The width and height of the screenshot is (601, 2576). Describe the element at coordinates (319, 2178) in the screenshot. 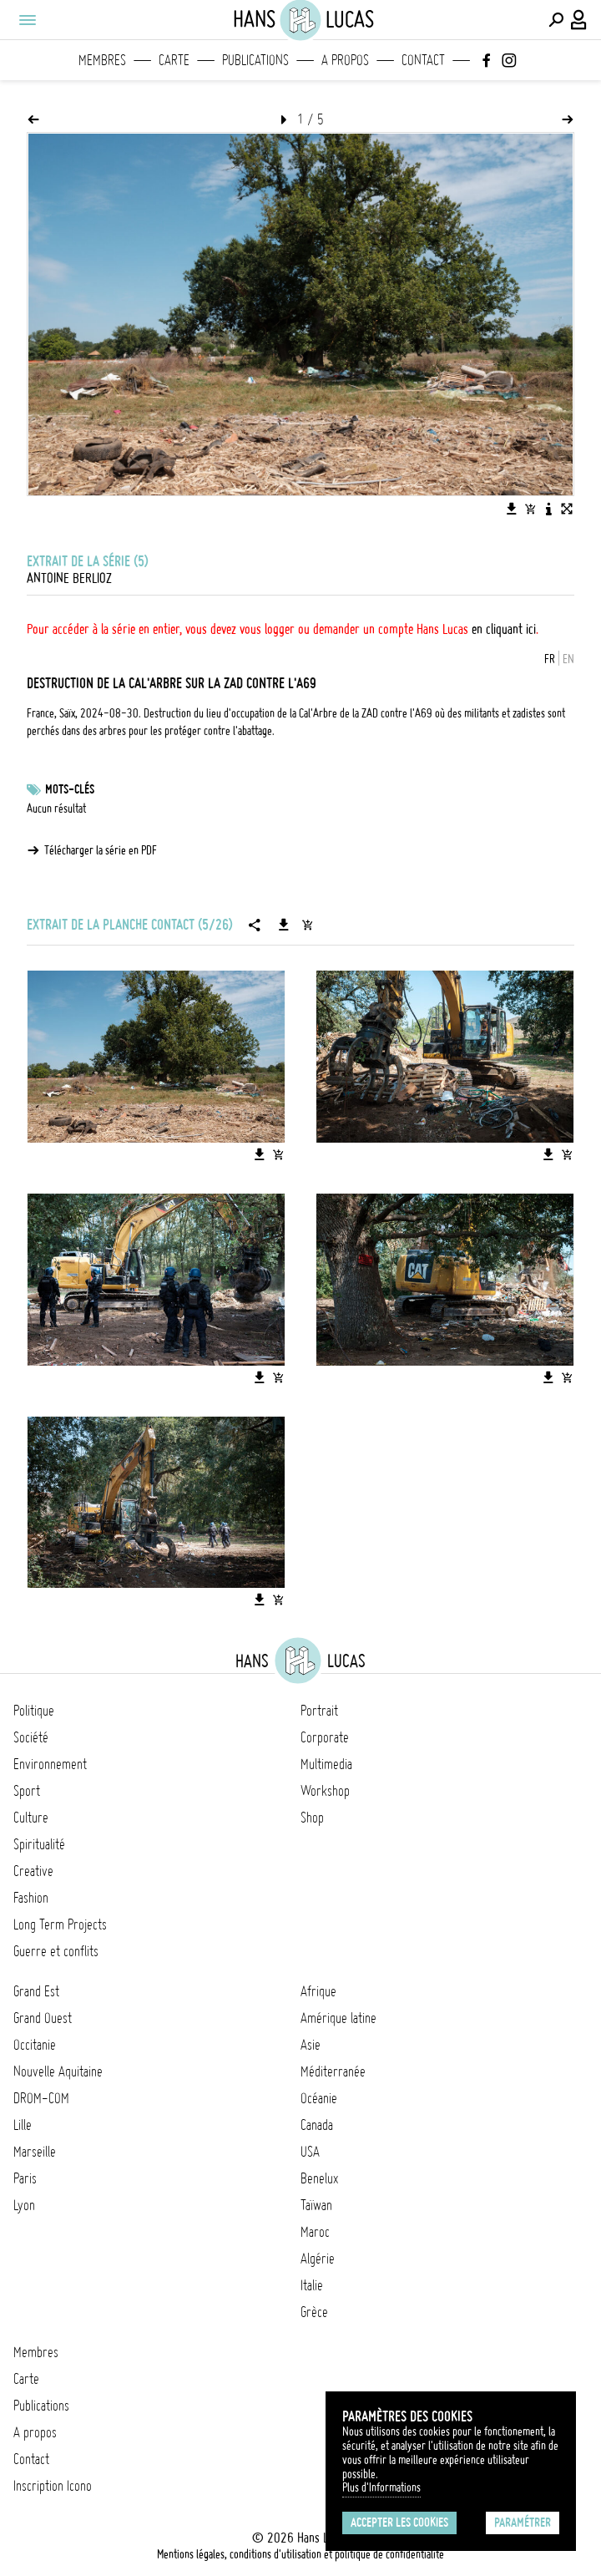

I see `Benelux` at that location.